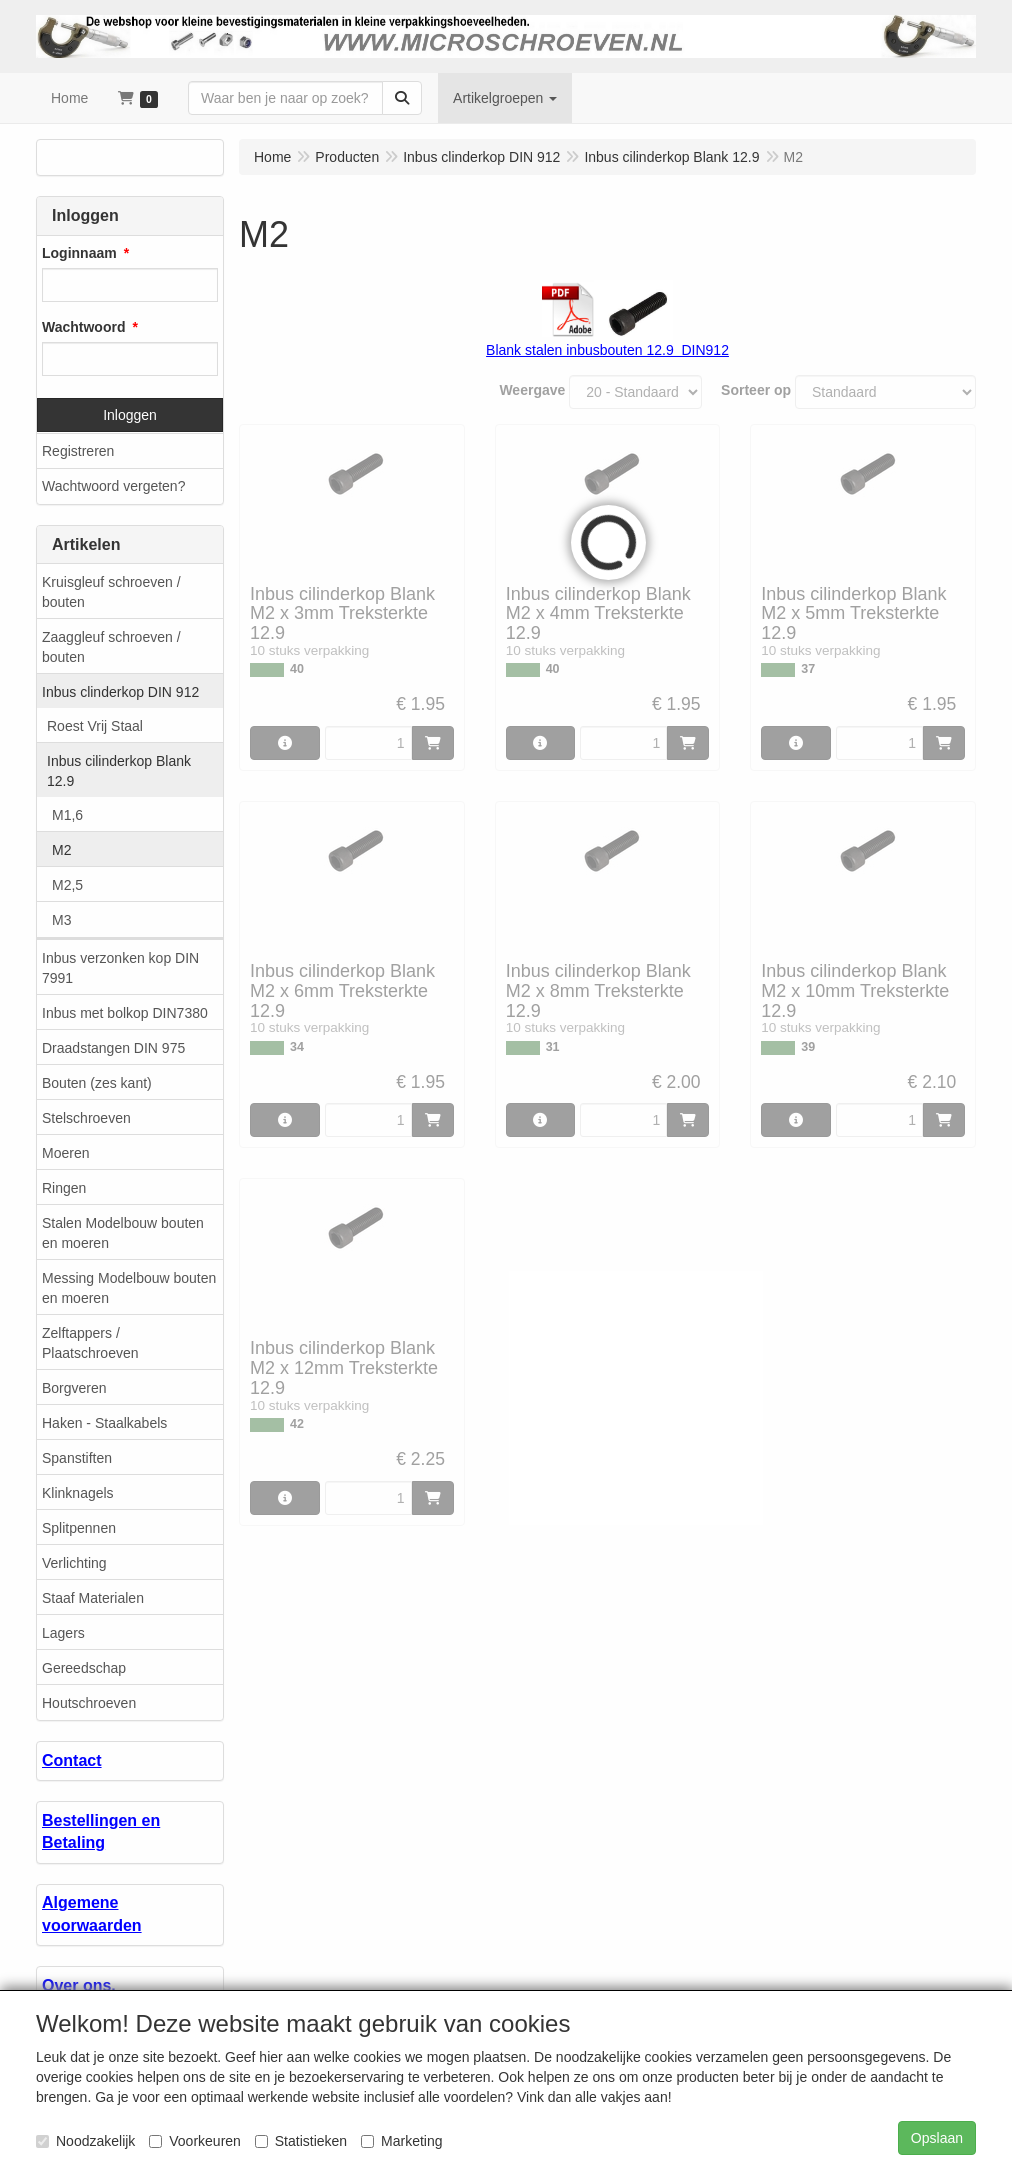 The height and width of the screenshot is (2169, 1012). I want to click on Stalen Modelbouw bouten en moeren, so click(123, 1233).